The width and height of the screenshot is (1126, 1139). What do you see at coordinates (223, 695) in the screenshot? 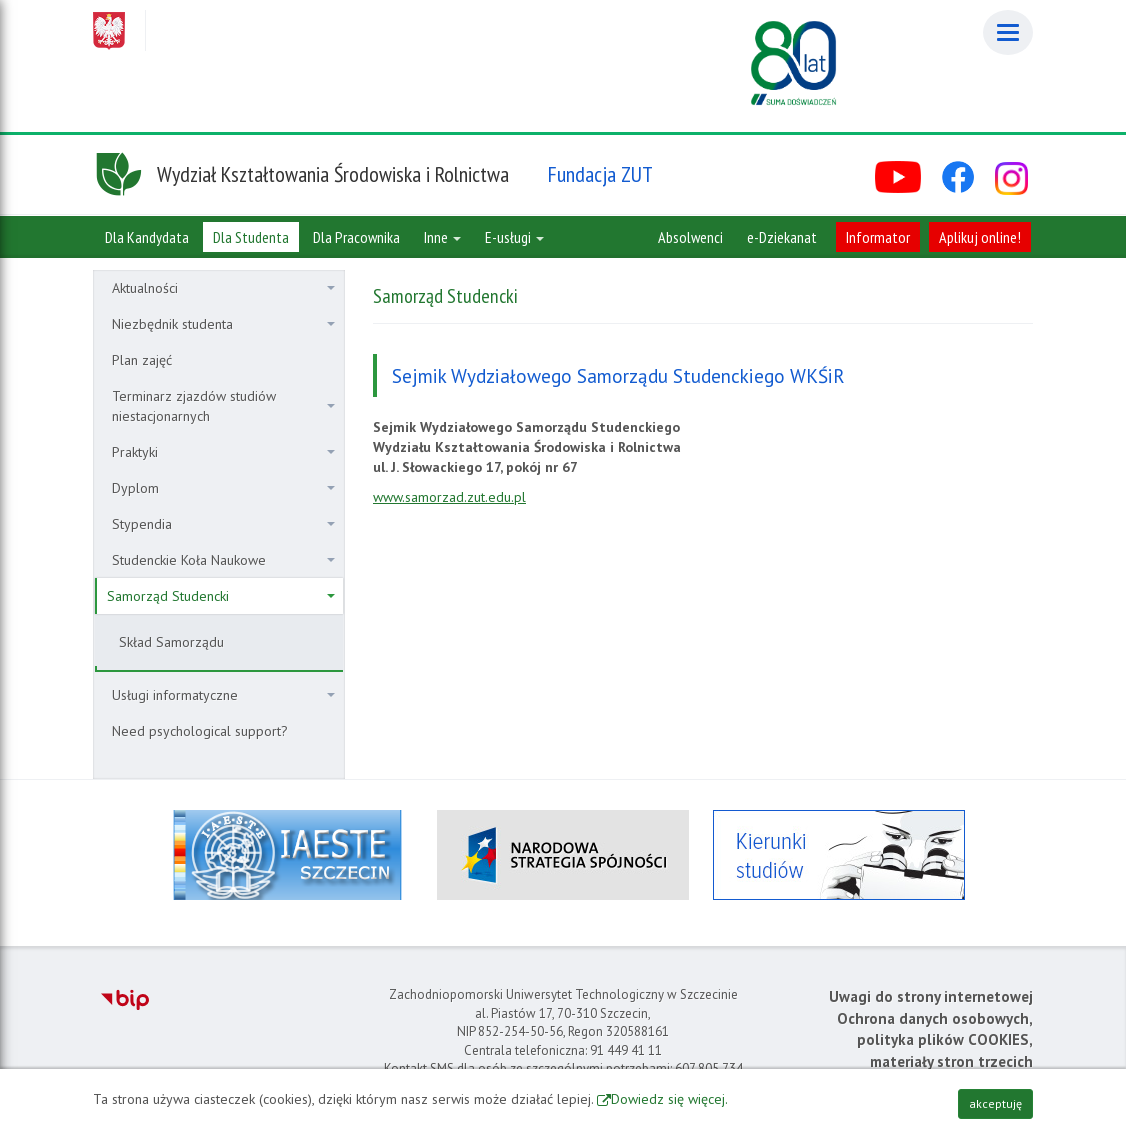
I see `Usługi informatyczne` at bounding box center [223, 695].